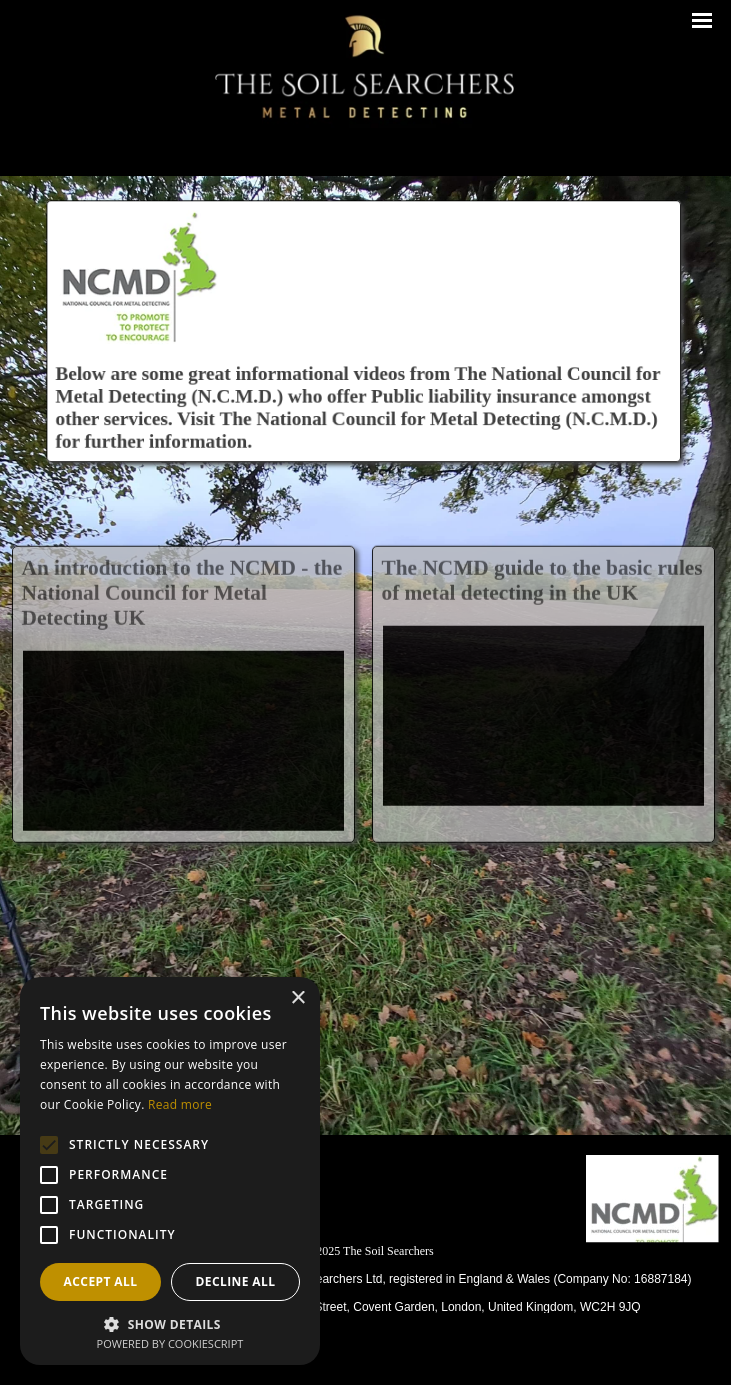 The height and width of the screenshot is (1385, 731). What do you see at coordinates (180, 1104) in the screenshot?
I see `Read more [Read more, opens a new window]` at bounding box center [180, 1104].